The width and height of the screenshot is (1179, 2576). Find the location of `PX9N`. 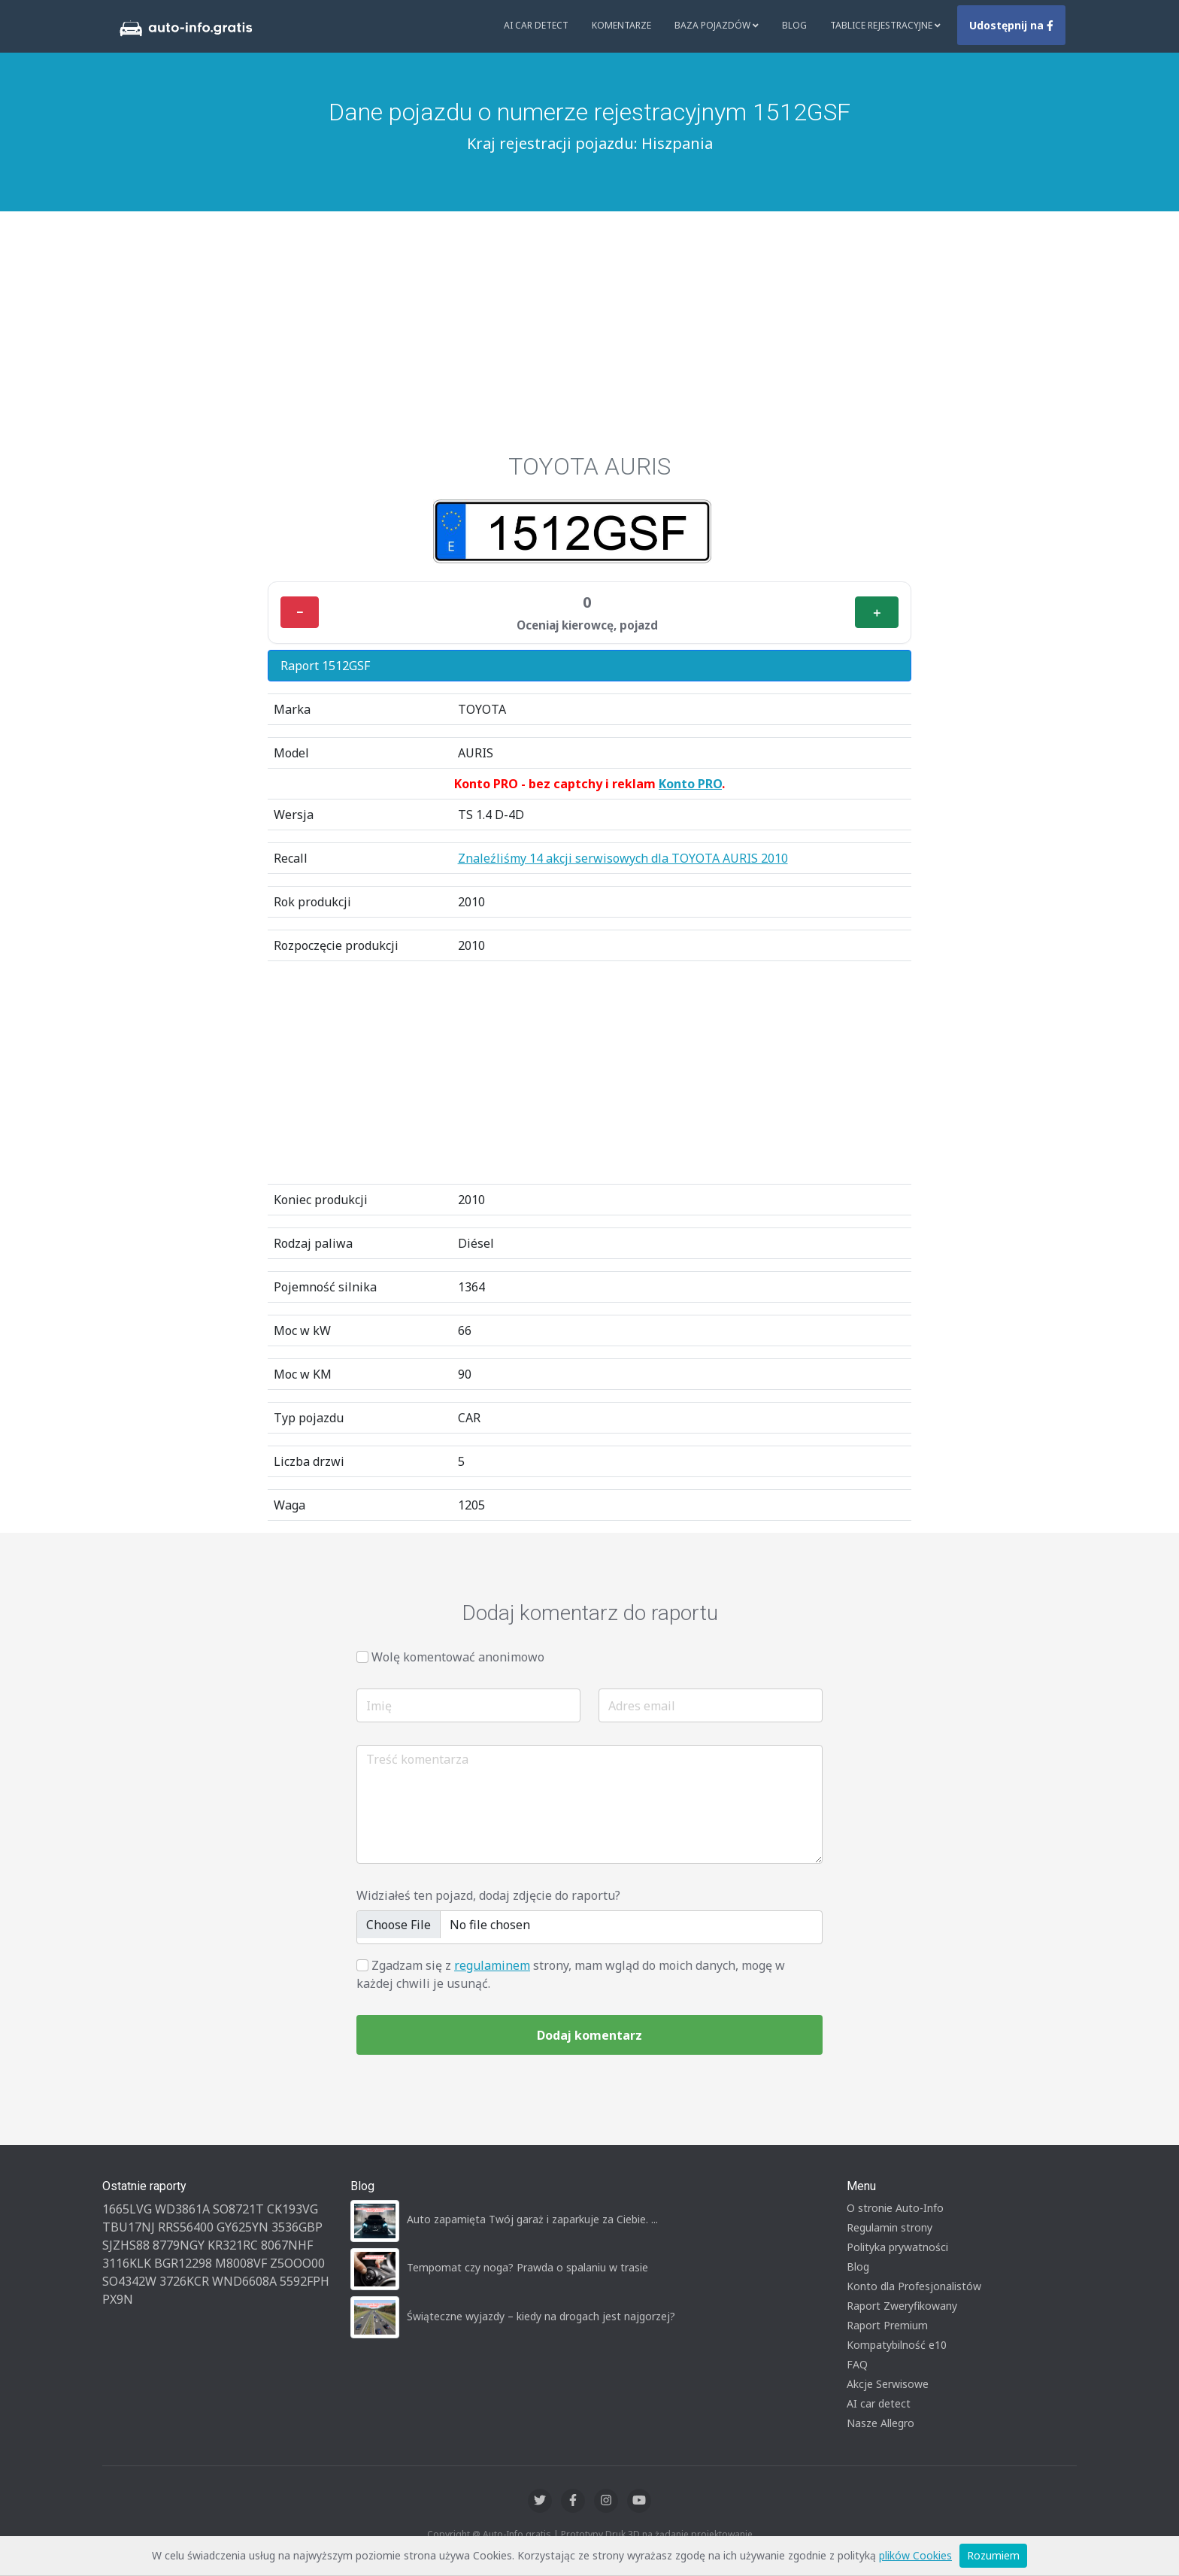

PX9N is located at coordinates (117, 2299).